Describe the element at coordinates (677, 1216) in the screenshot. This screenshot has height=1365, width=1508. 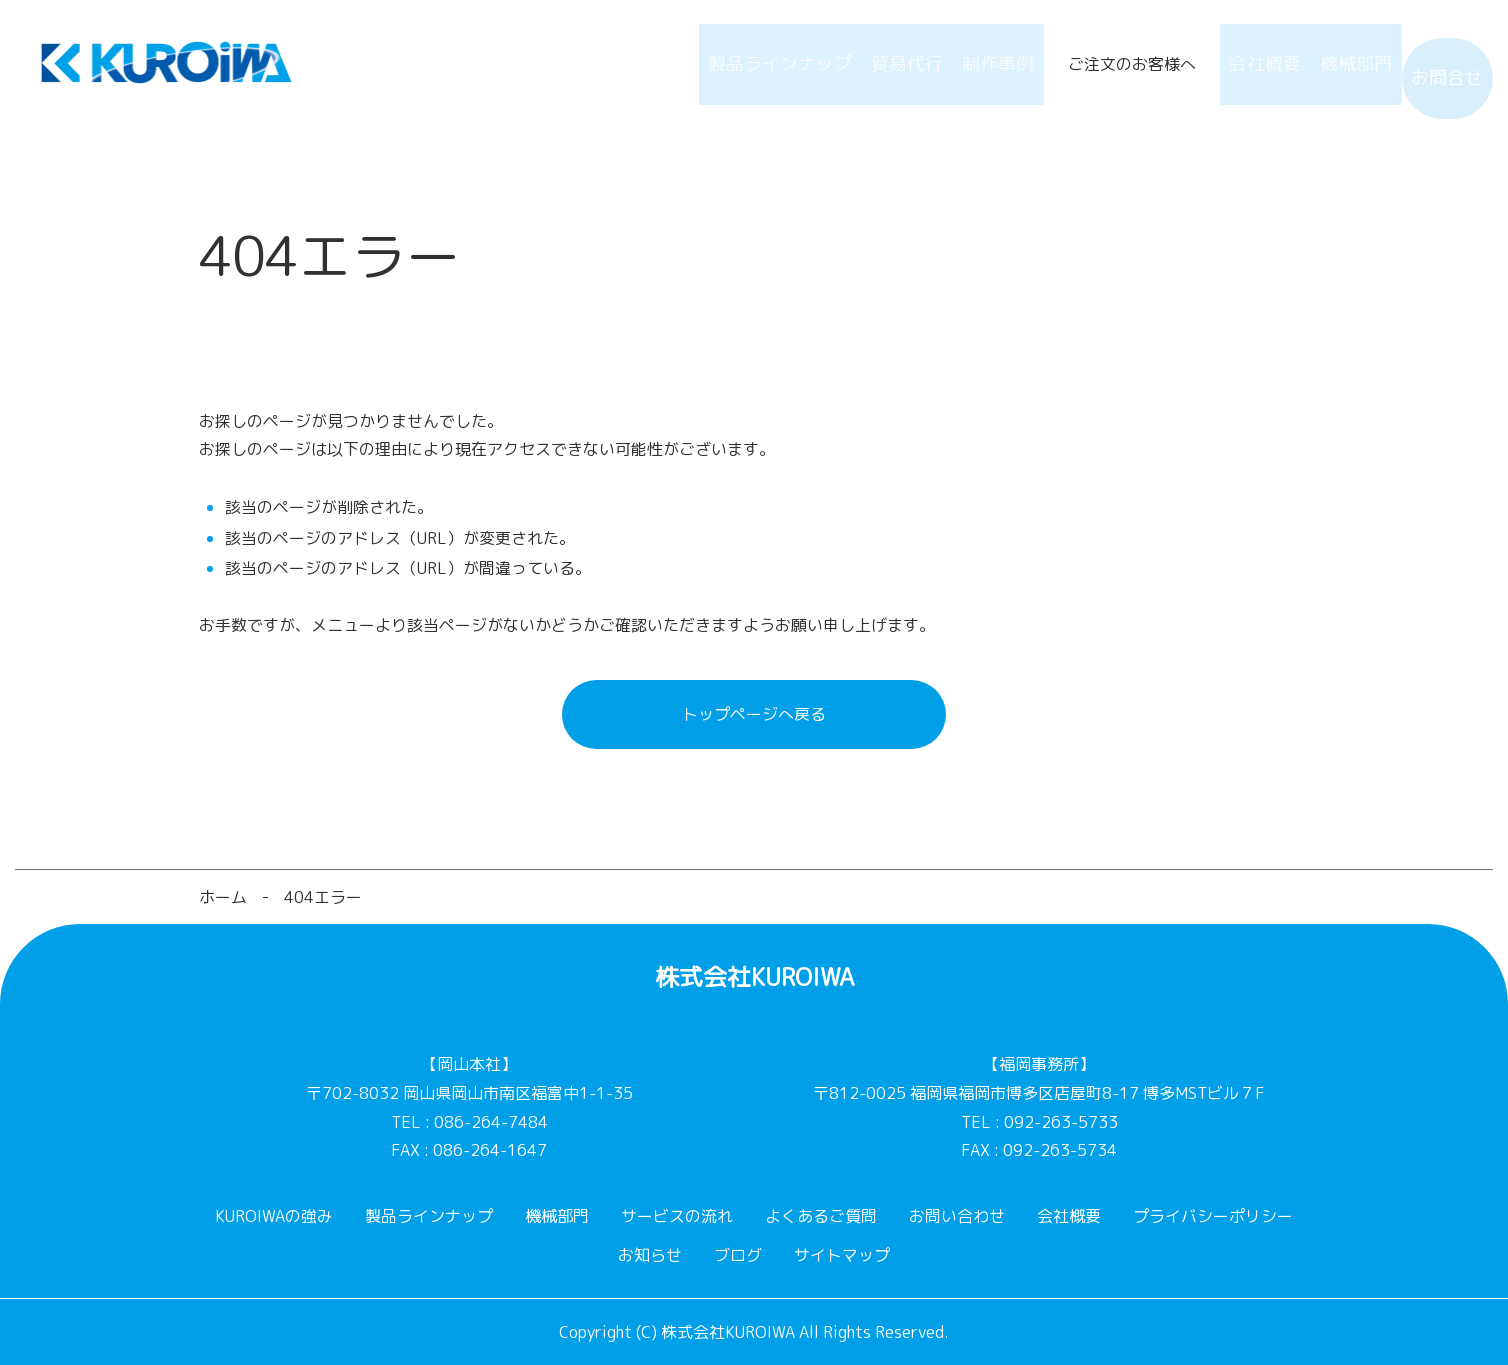
I see `サービスの流れ` at that location.